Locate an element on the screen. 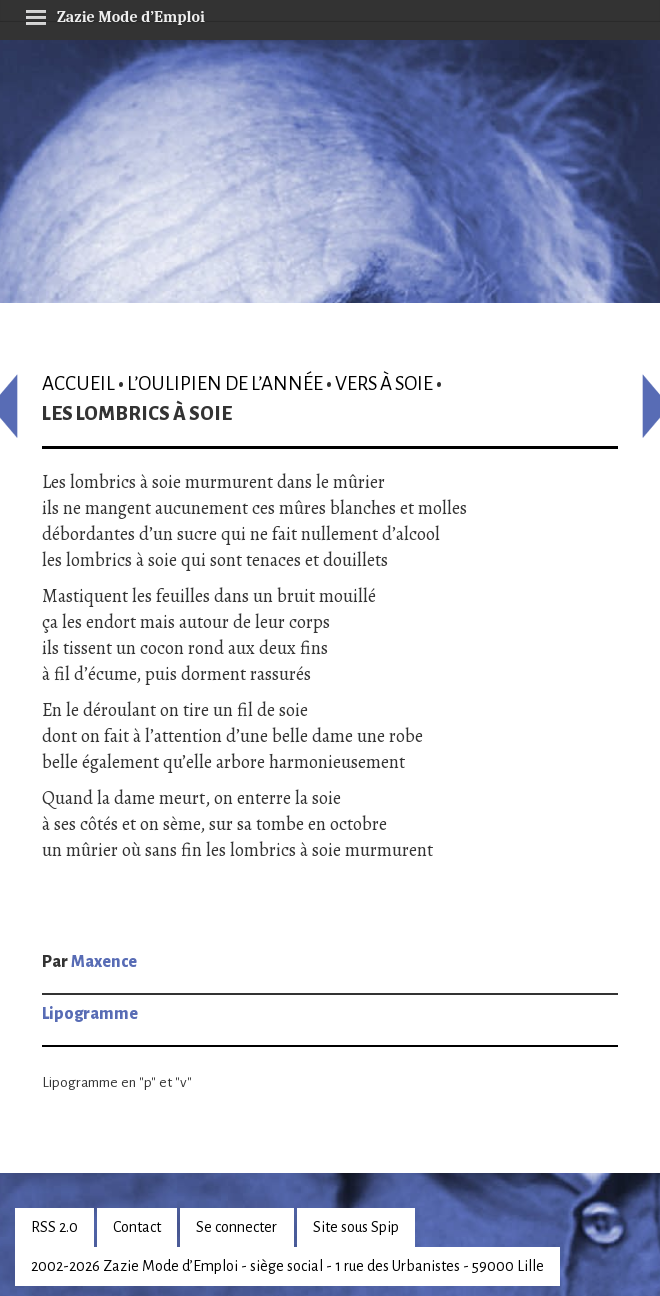 The height and width of the screenshot is (1296, 660). Maxence is located at coordinates (104, 962).